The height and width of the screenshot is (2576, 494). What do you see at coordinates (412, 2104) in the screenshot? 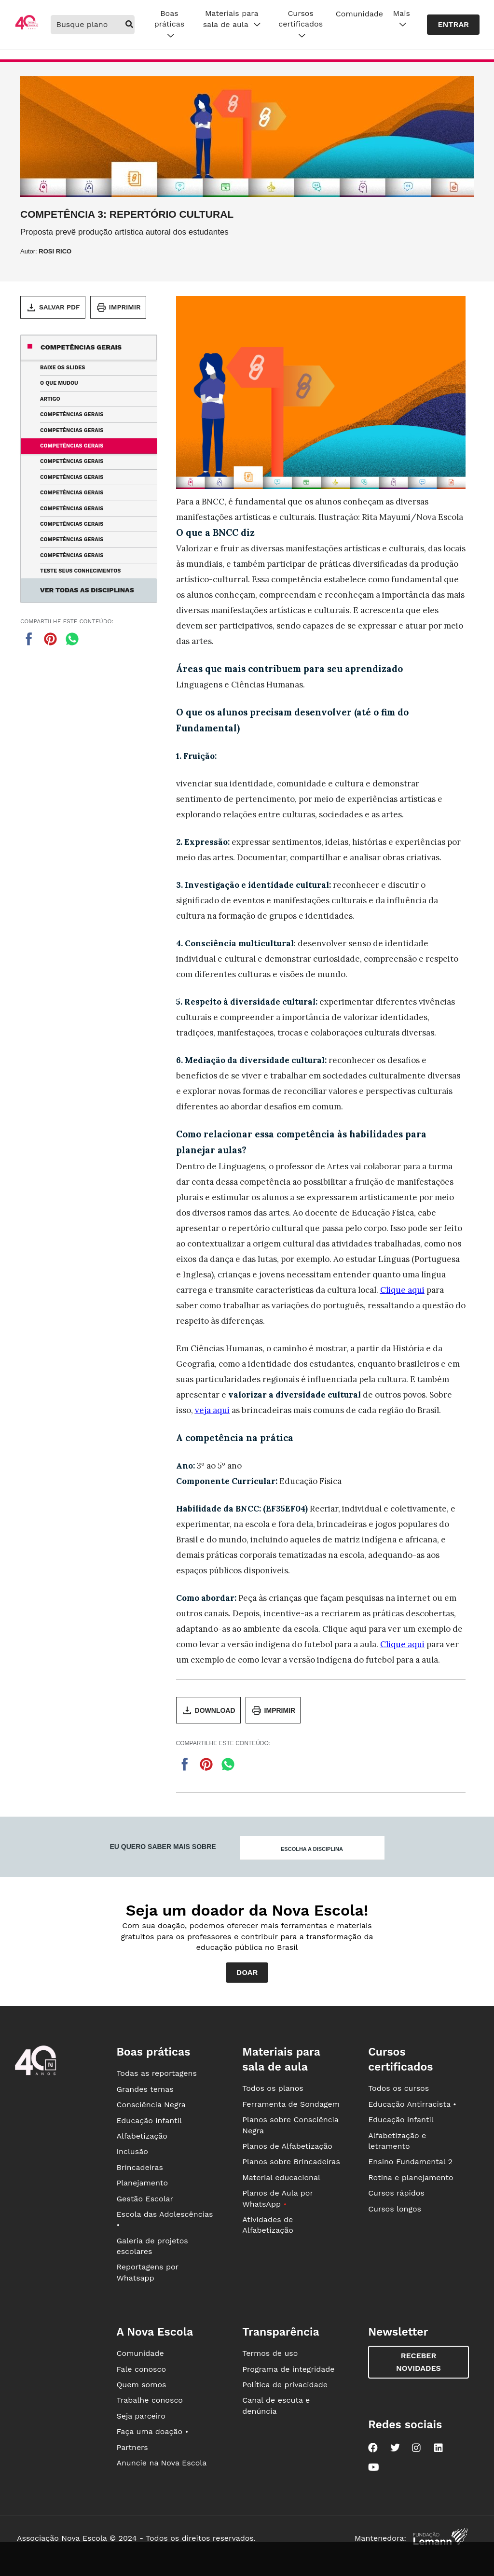
I see `Educação Antirracista •` at bounding box center [412, 2104].